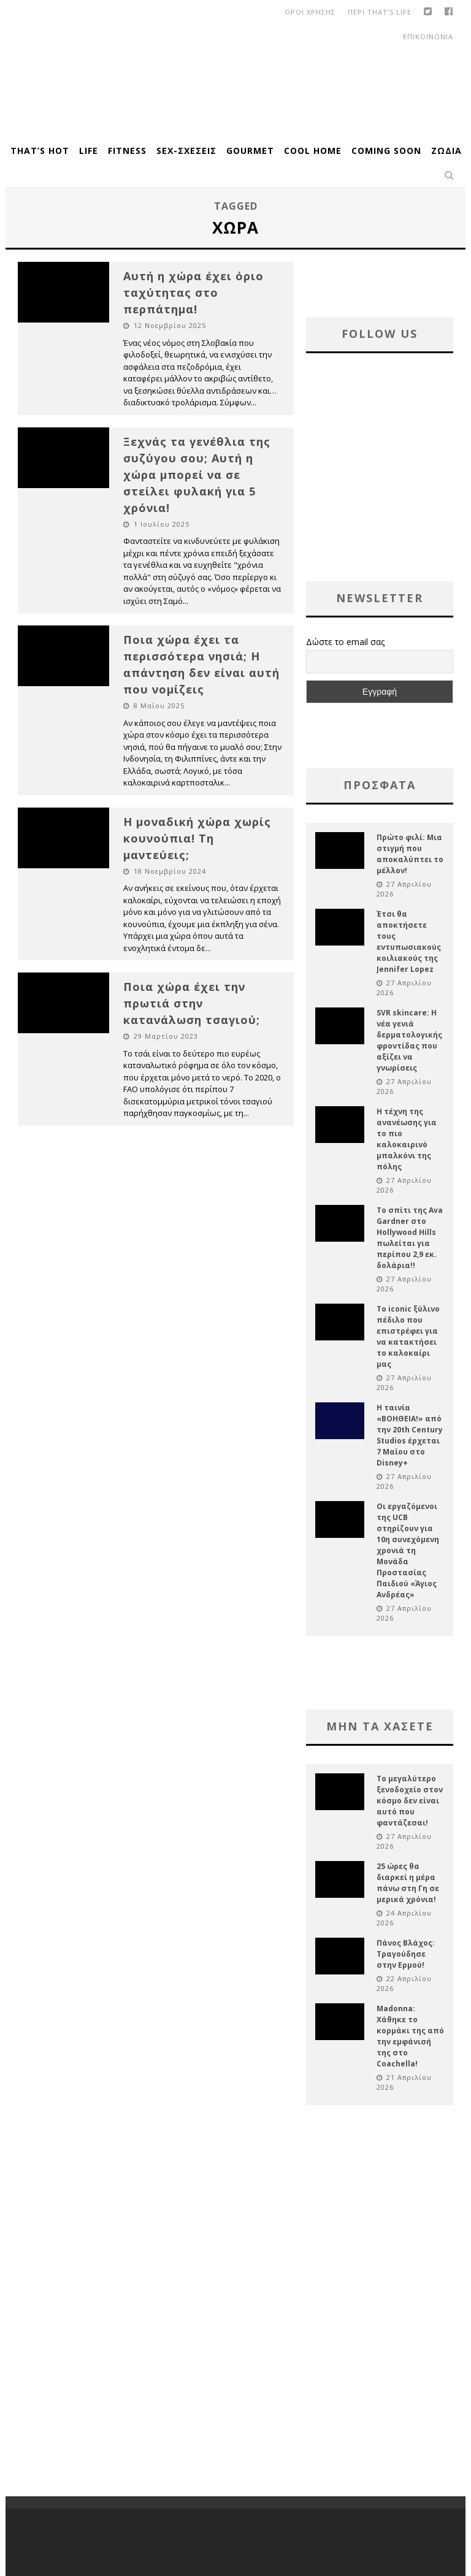 This screenshot has height=2576, width=471. Describe the element at coordinates (408, 1550) in the screenshot. I see `Οι εργαζόμενοι της UCB στηρίζουν για 10η συνεχόμενη χρονιά τη Μονάδα Προστασίας Παιδιού «Άγιος Ανδρέας»` at that location.